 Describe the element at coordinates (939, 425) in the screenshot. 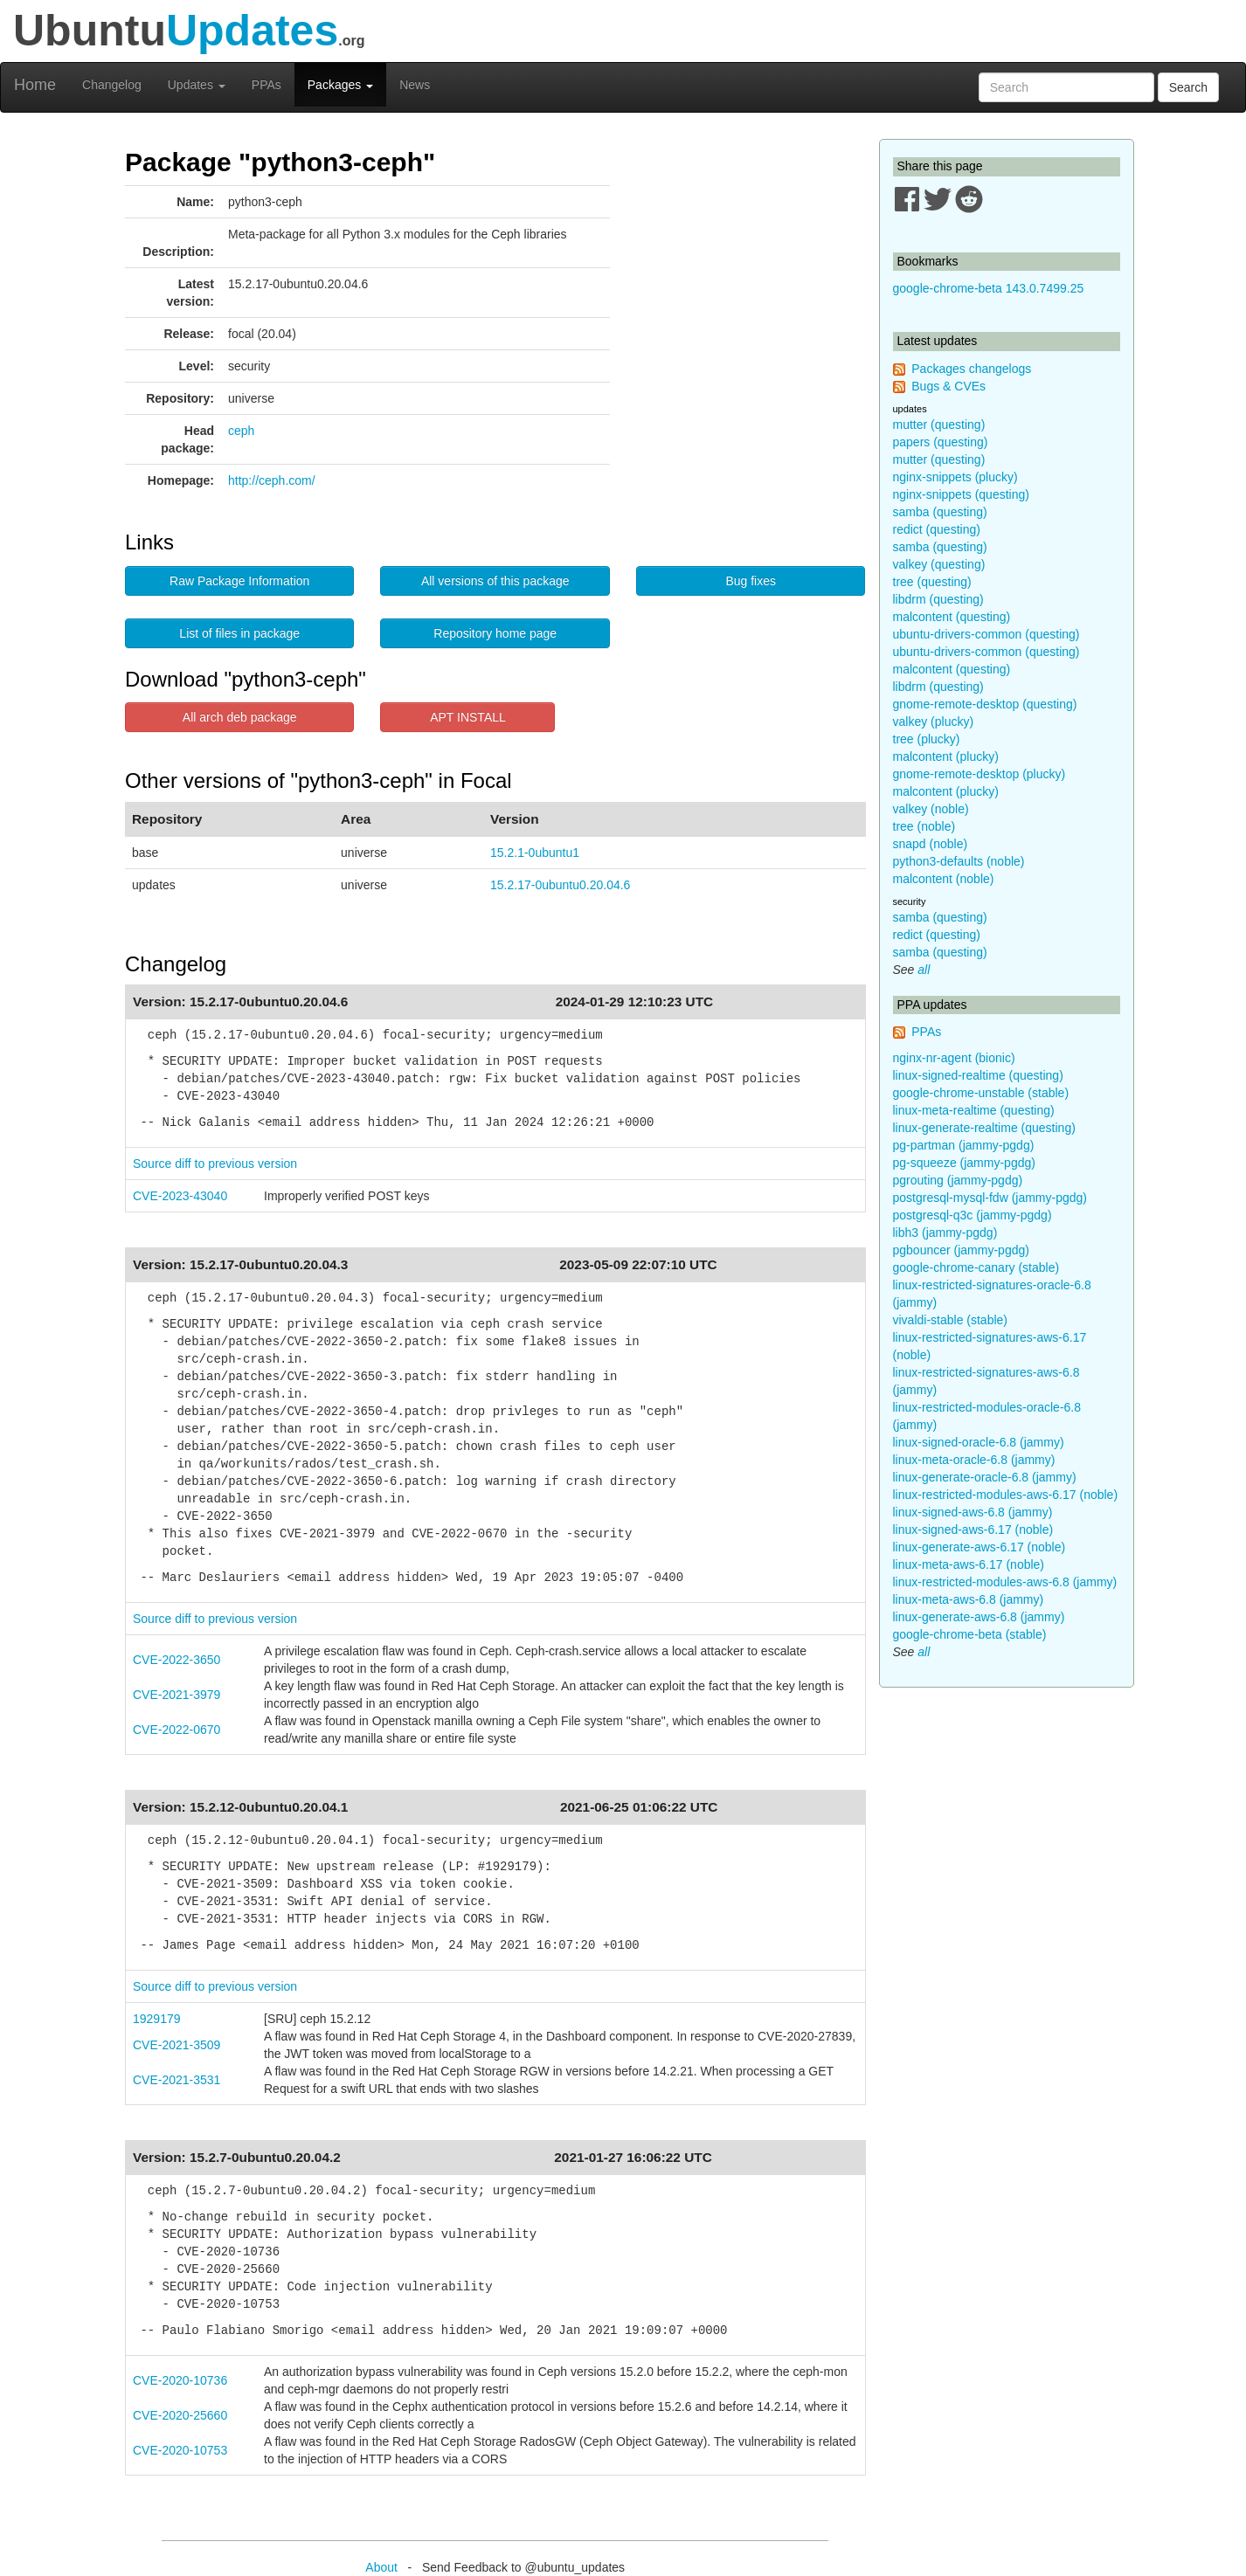

I see `mutter (questing)` at that location.